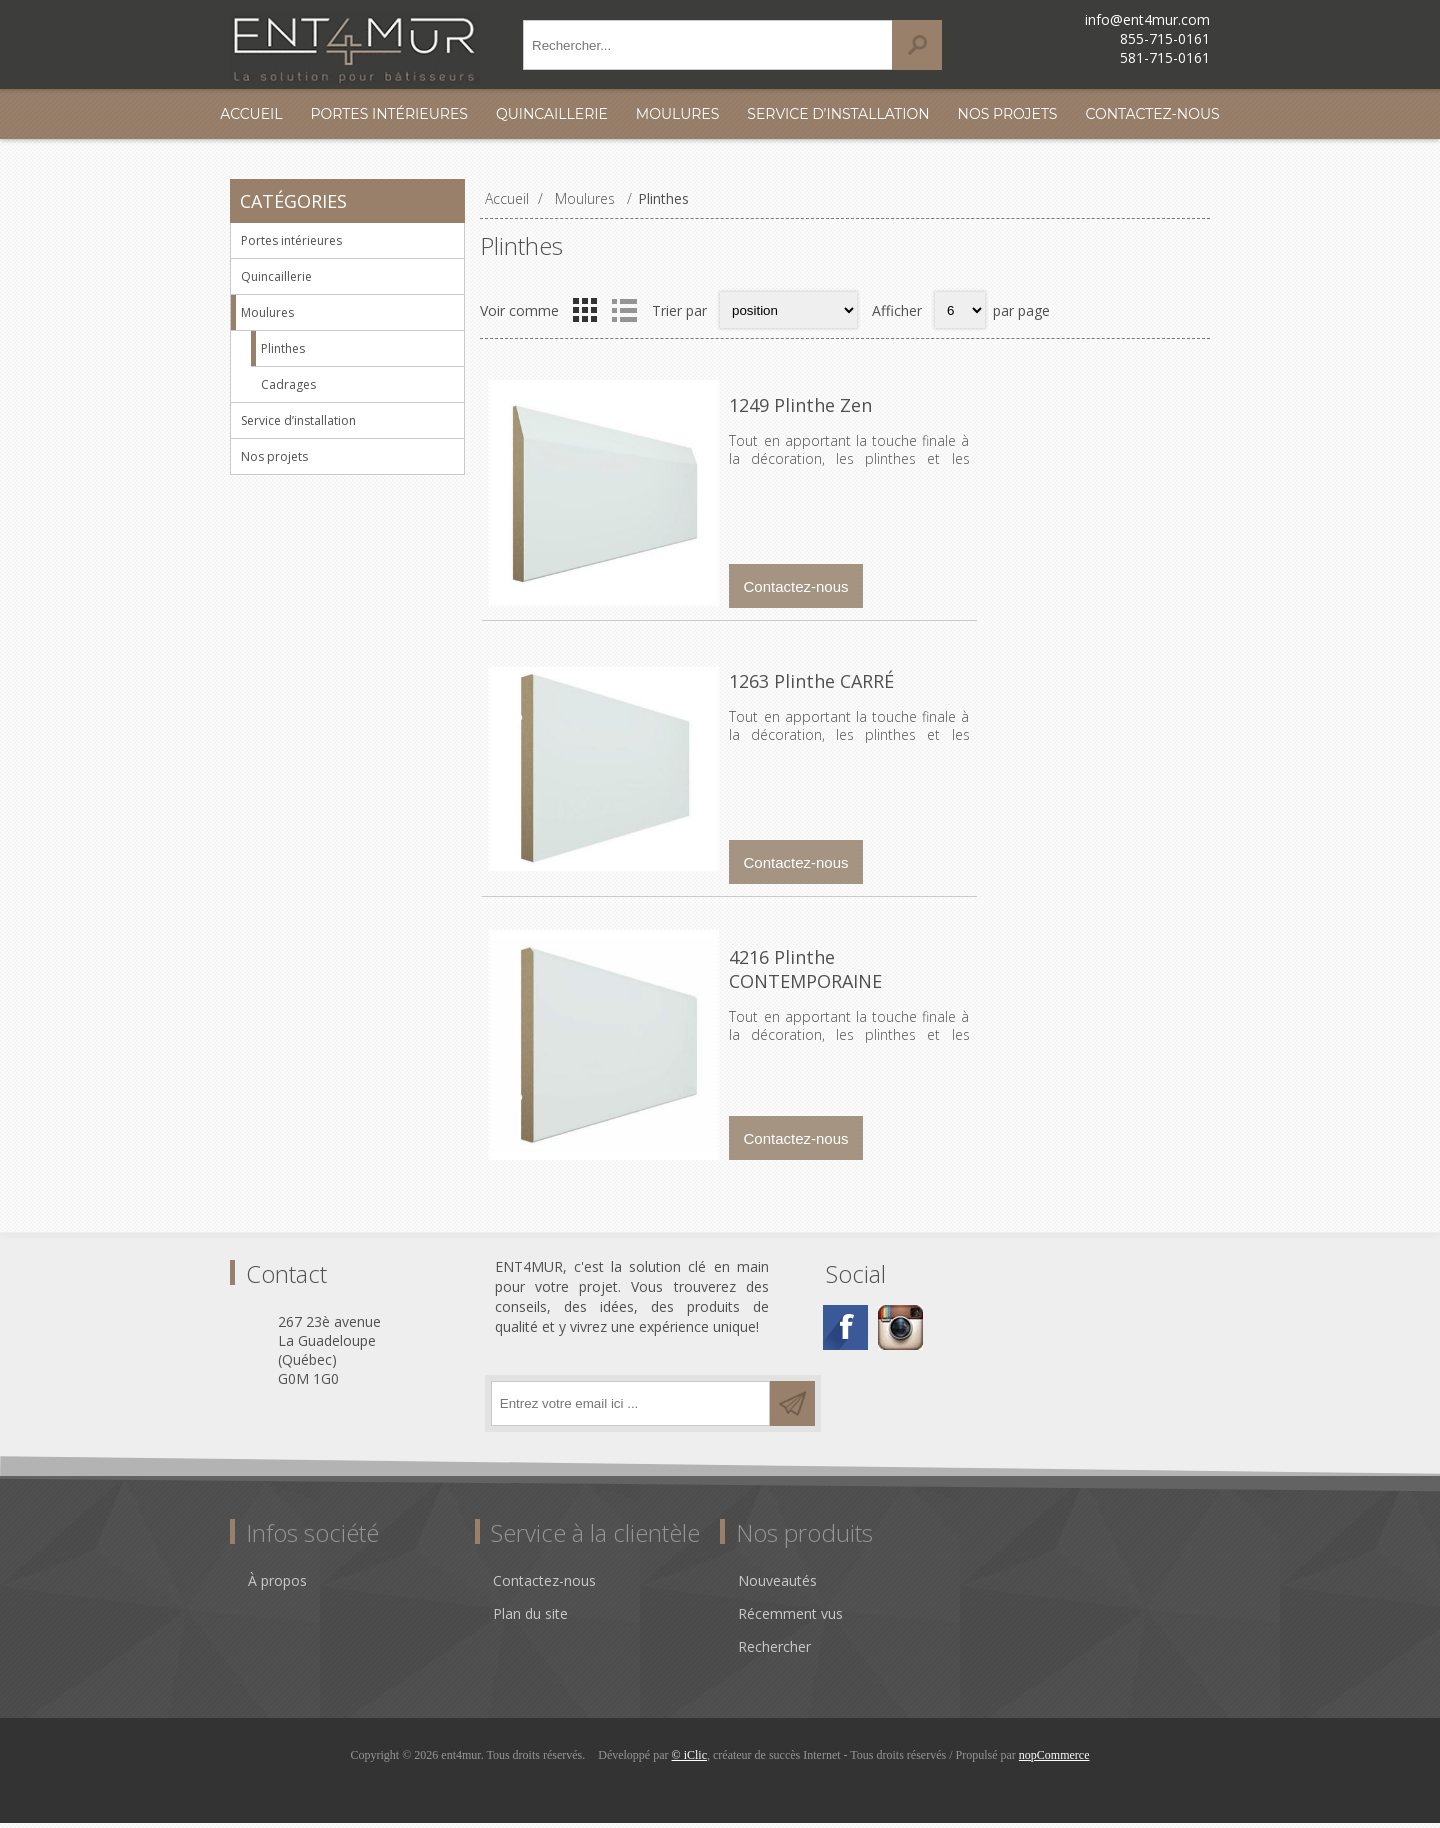 The height and width of the screenshot is (1828, 1440). I want to click on Service d’installation, so click(838, 114).